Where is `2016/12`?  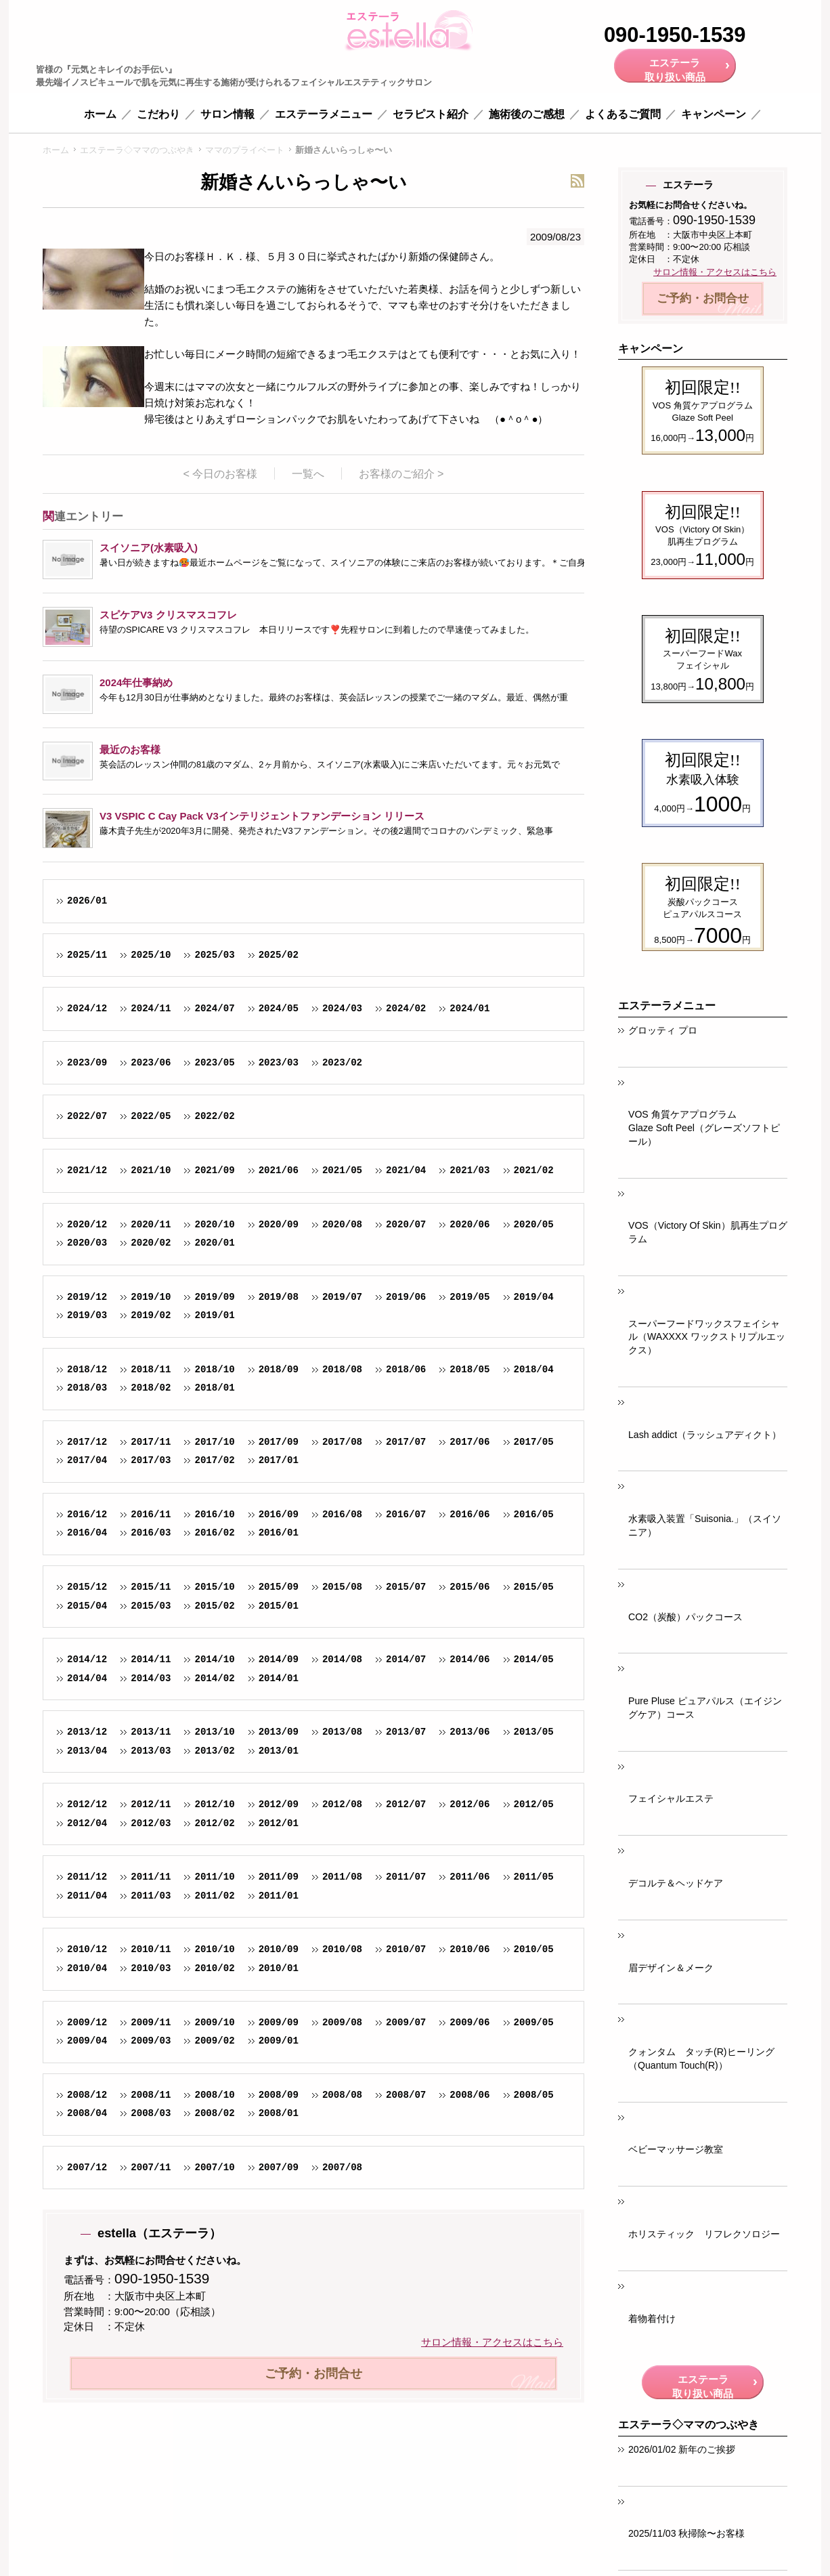
2016/12 is located at coordinates (87, 1514).